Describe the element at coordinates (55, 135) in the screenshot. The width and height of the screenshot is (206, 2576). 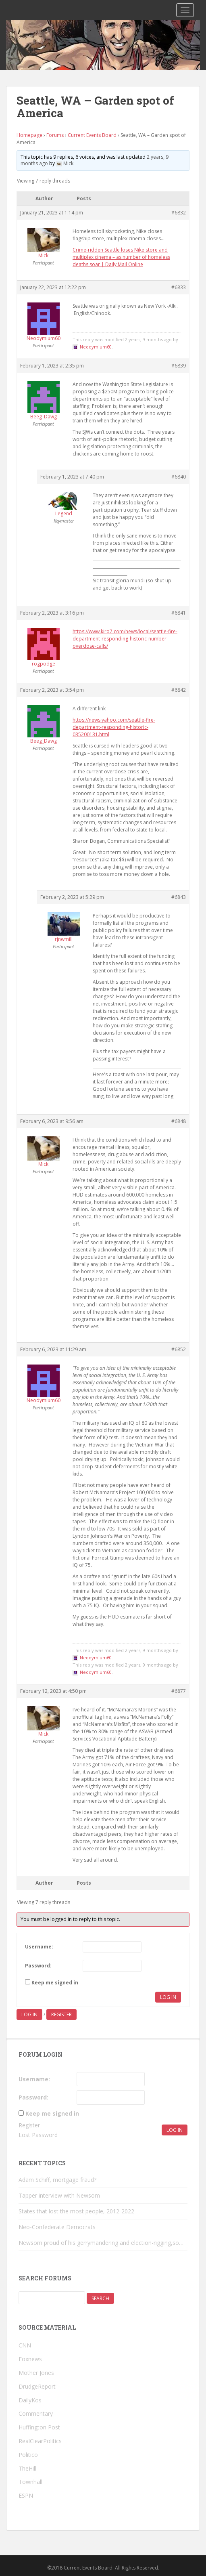
I see `Forums` at that location.